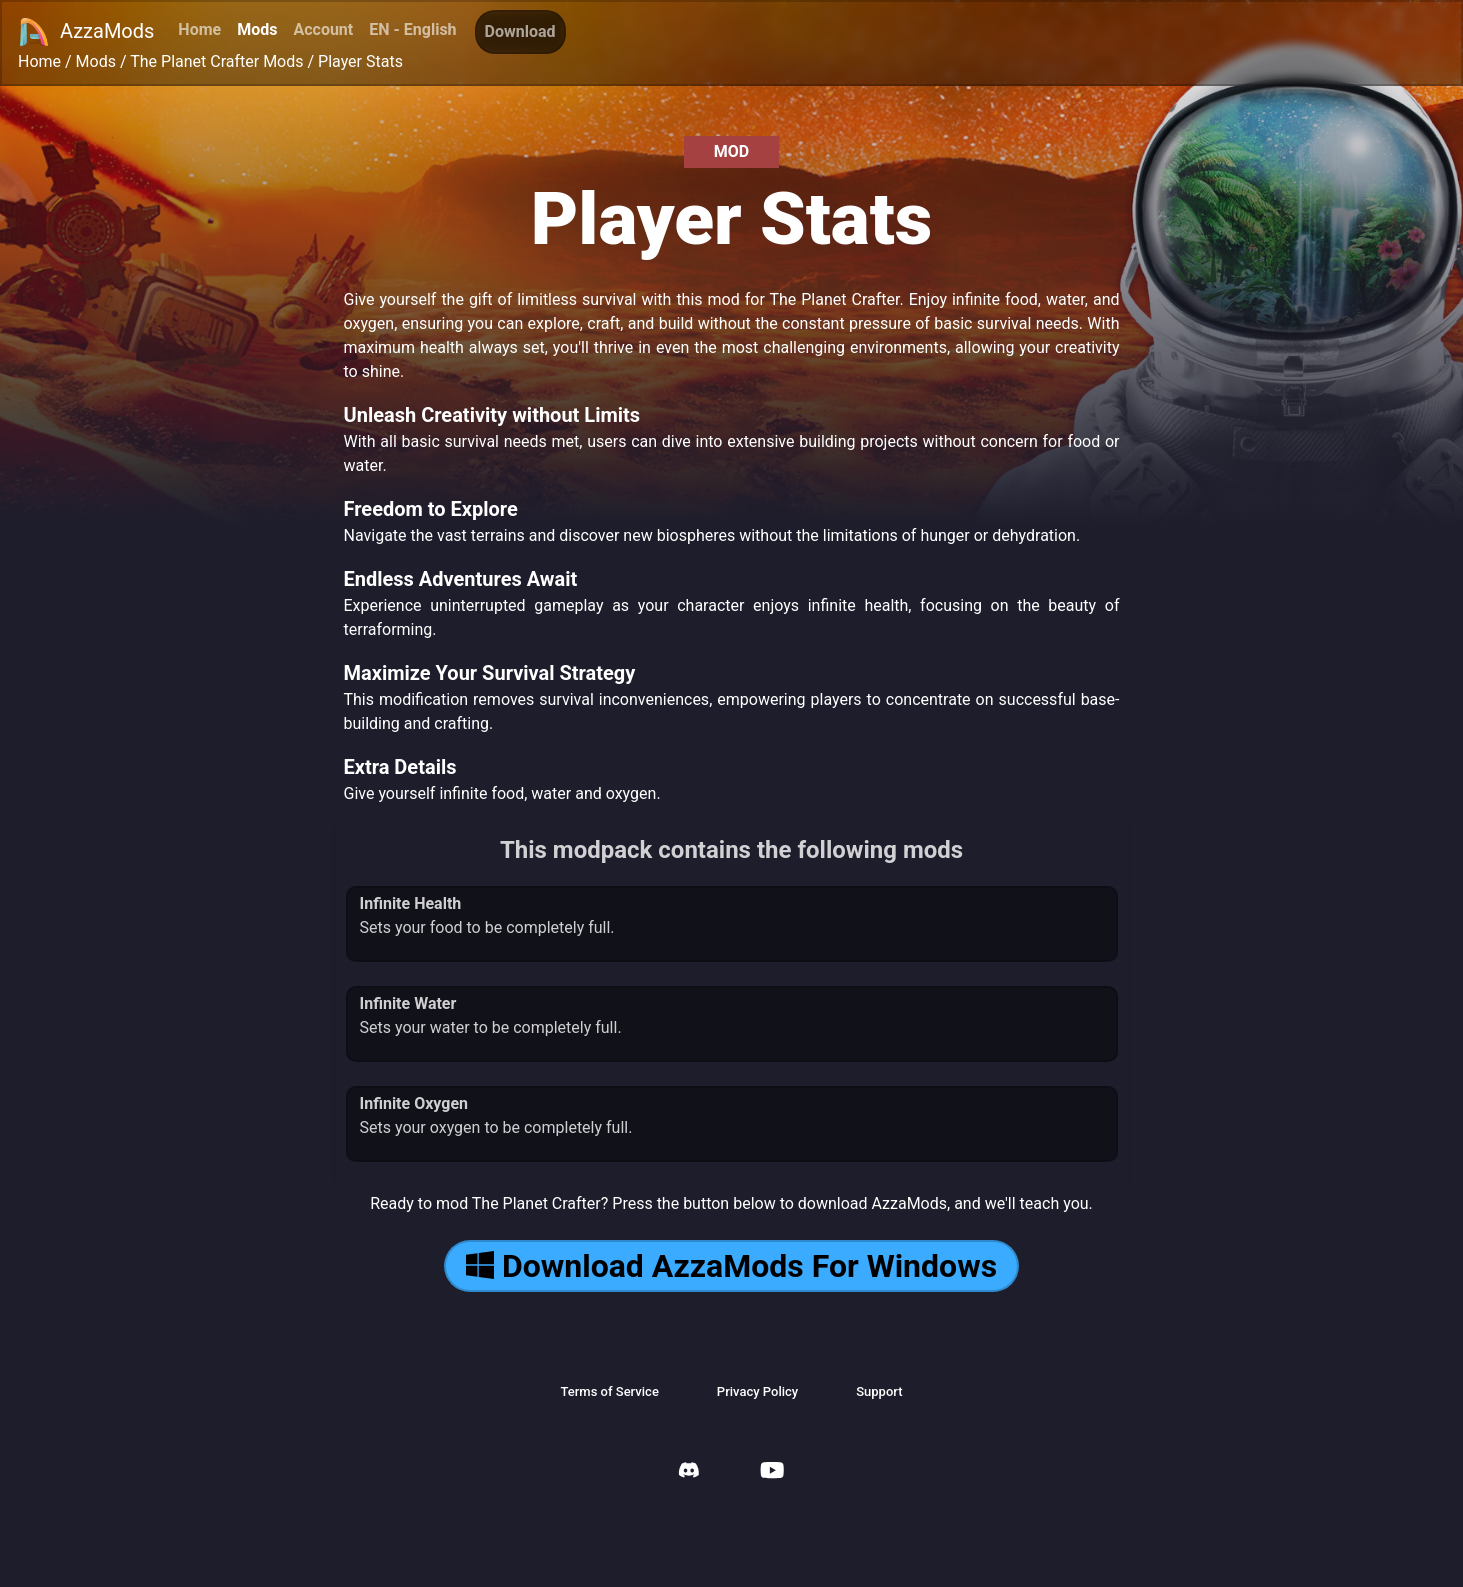 The image size is (1463, 1587). What do you see at coordinates (772, 1472) in the screenshot?
I see `[AzzaMods Youtube]` at bounding box center [772, 1472].